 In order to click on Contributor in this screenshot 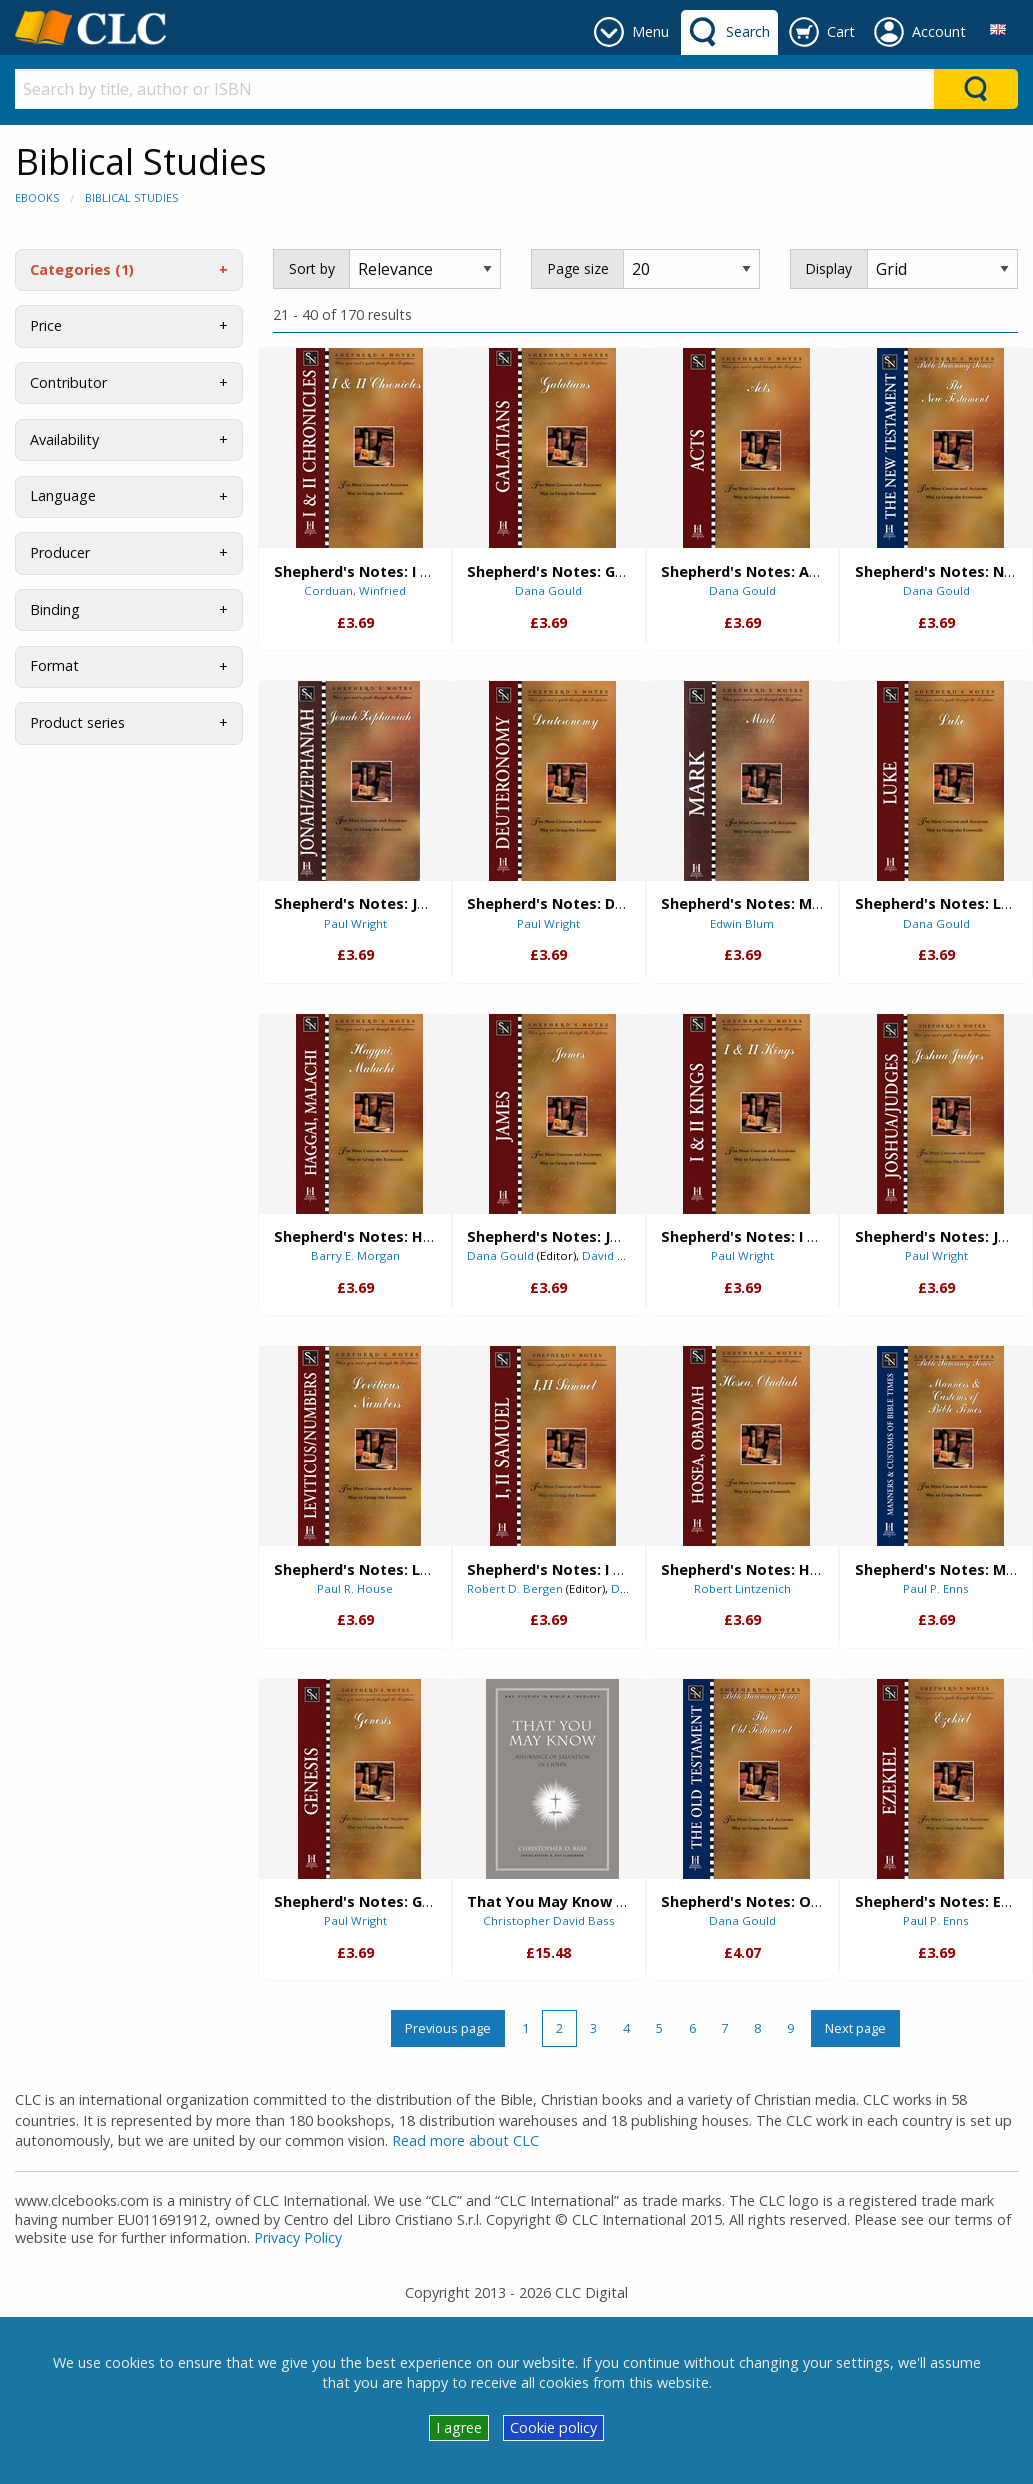, I will do `click(68, 382)`.